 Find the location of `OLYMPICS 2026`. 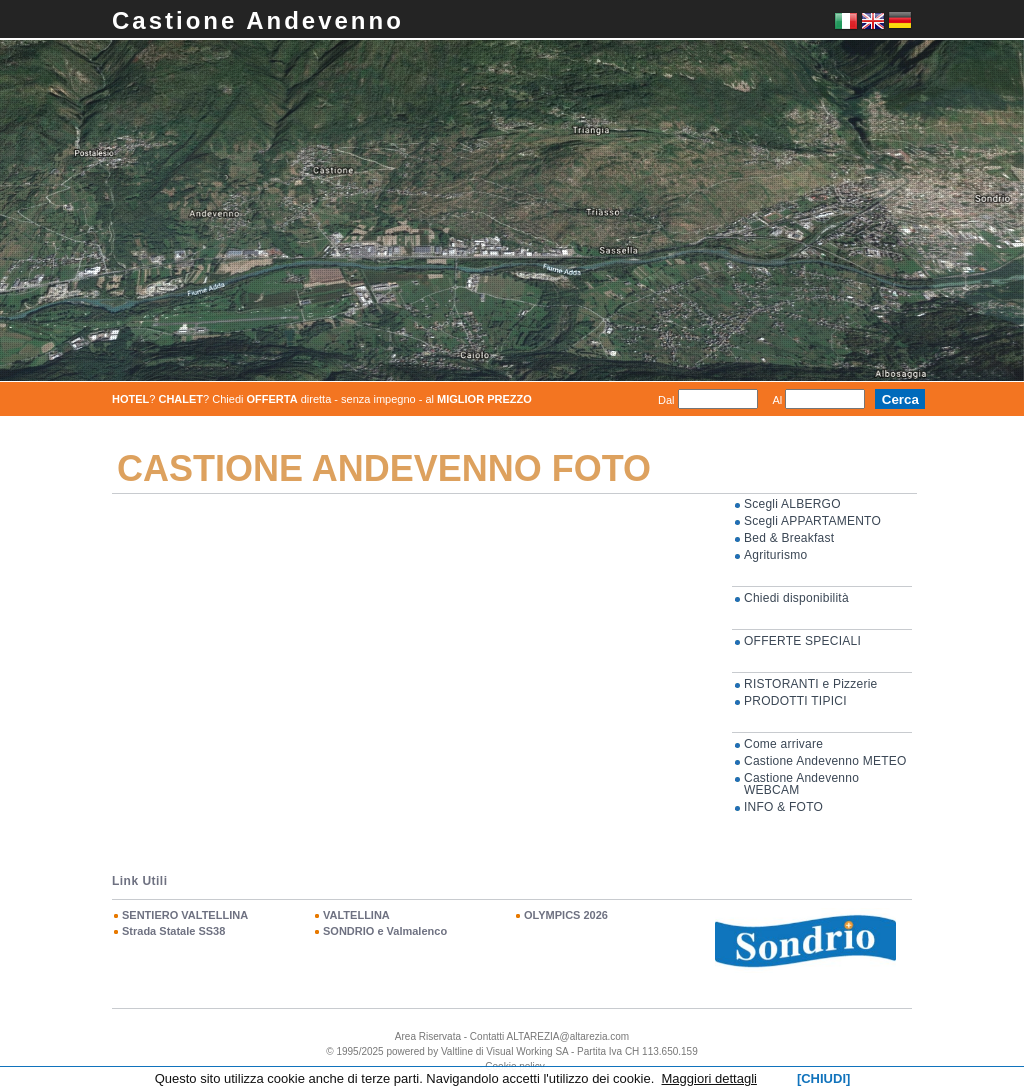

OLYMPICS 2026 is located at coordinates (566, 915).